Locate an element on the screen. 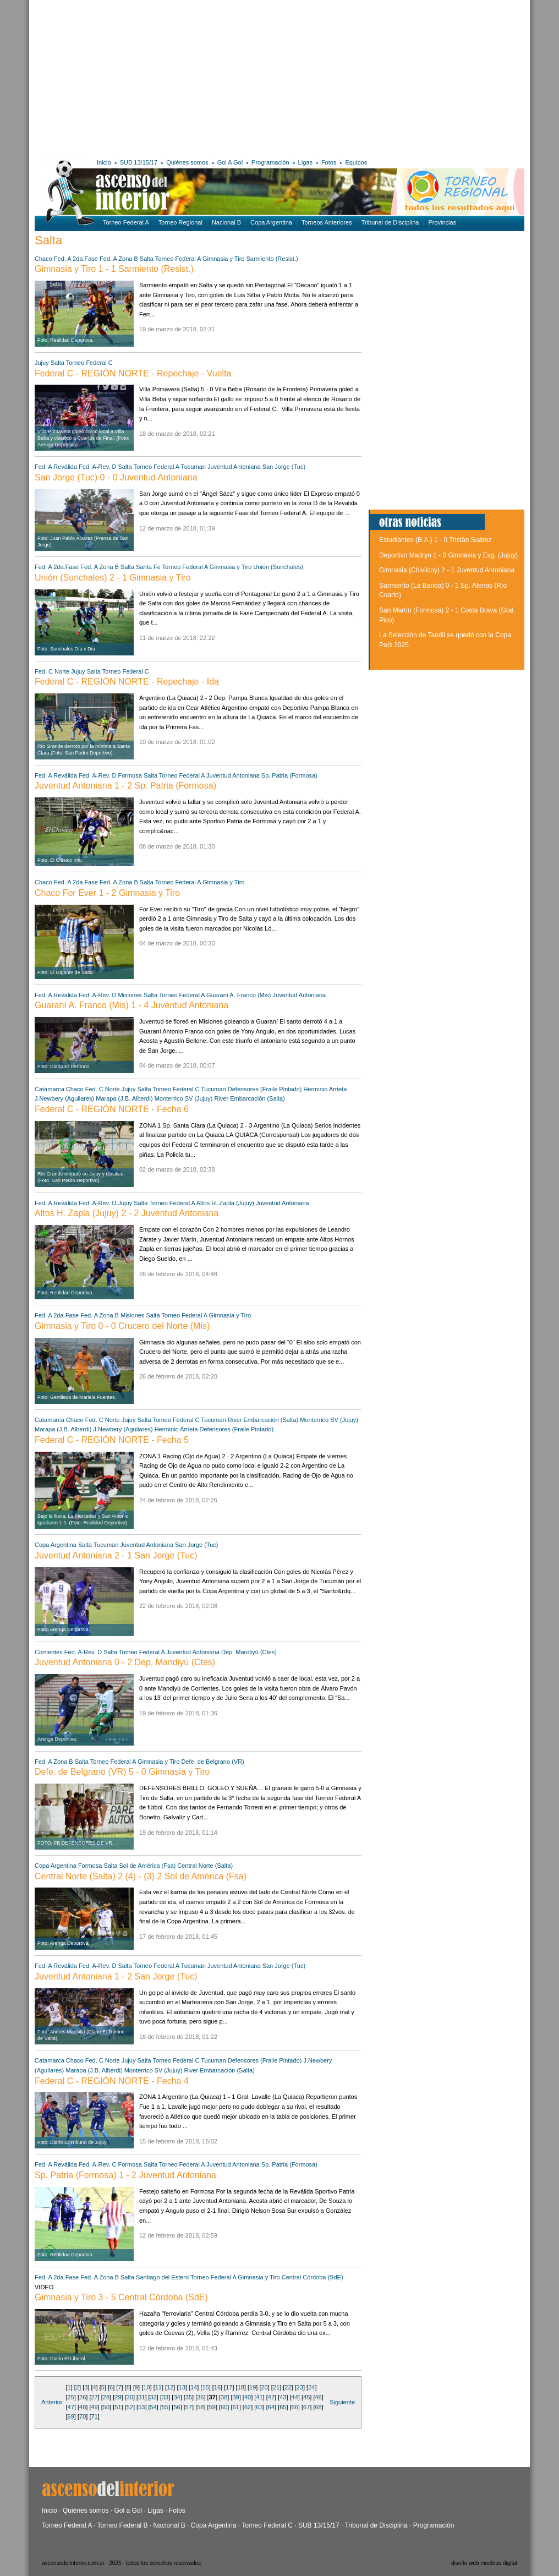 The image size is (559, 2576). 12 is located at coordinates (170, 2387).